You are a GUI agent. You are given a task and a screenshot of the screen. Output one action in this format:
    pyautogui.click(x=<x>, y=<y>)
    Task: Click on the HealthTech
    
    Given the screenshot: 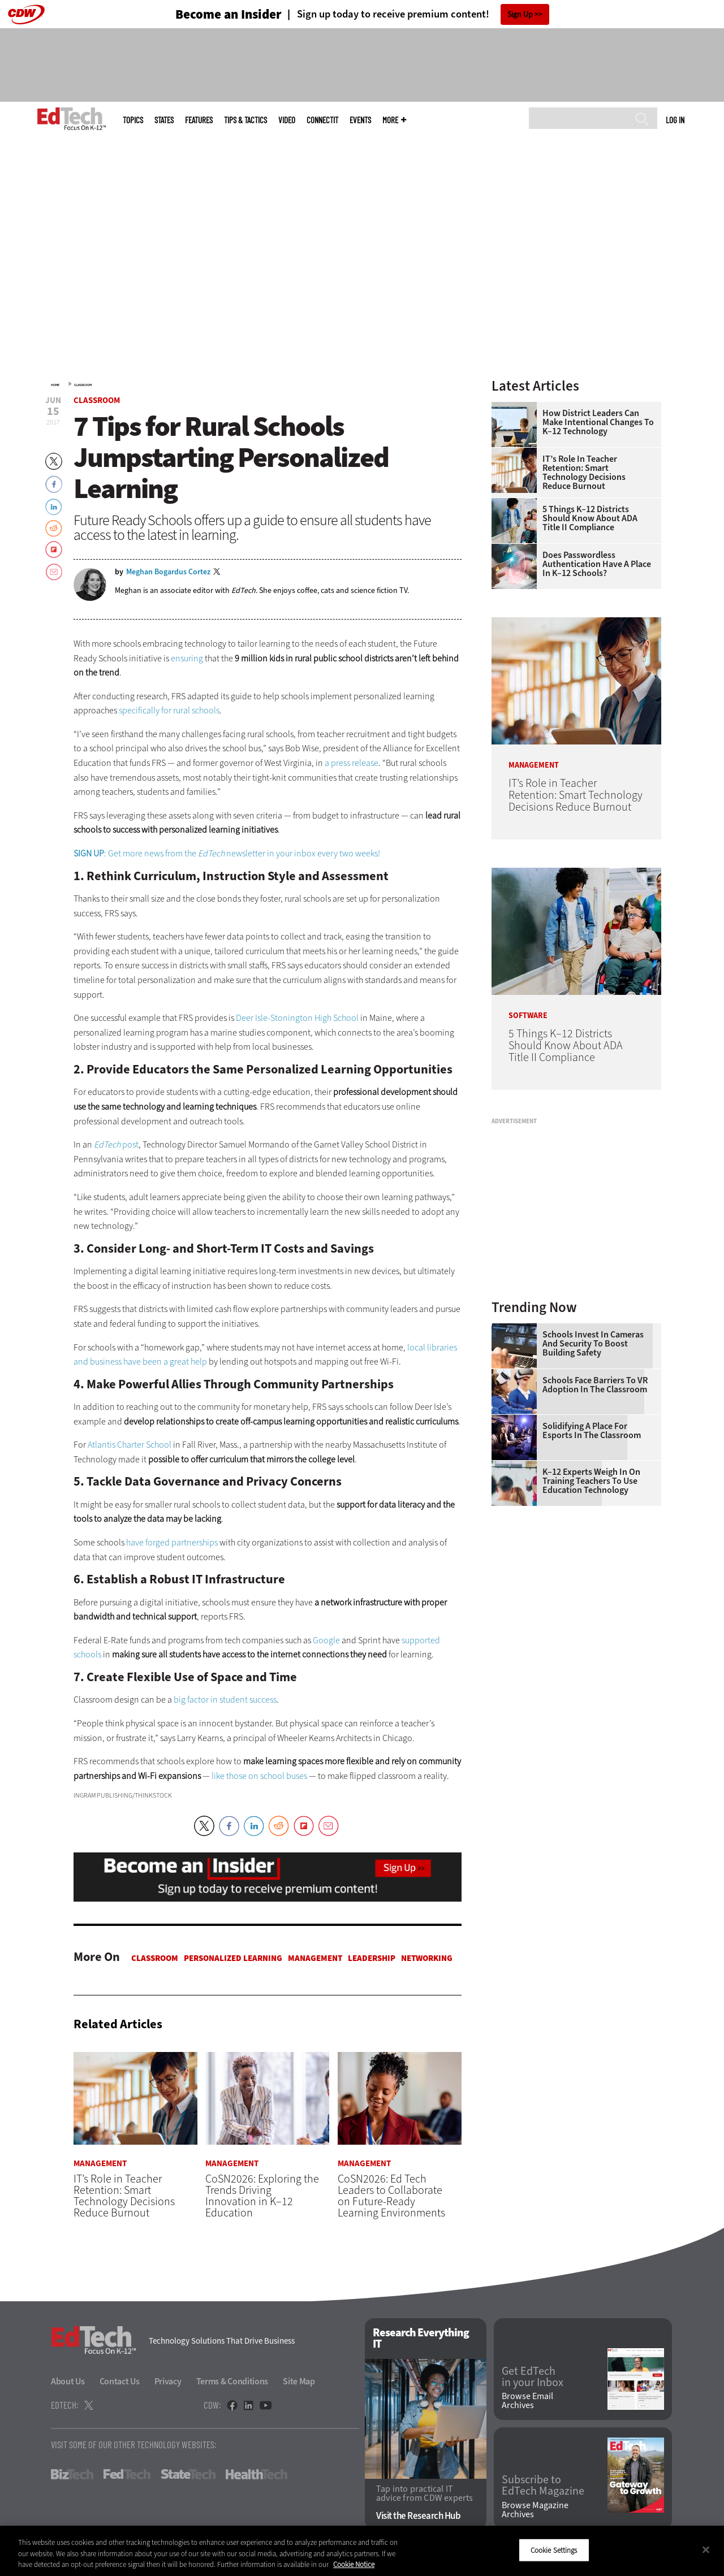 What is the action you would take?
    pyautogui.click(x=256, y=2475)
    